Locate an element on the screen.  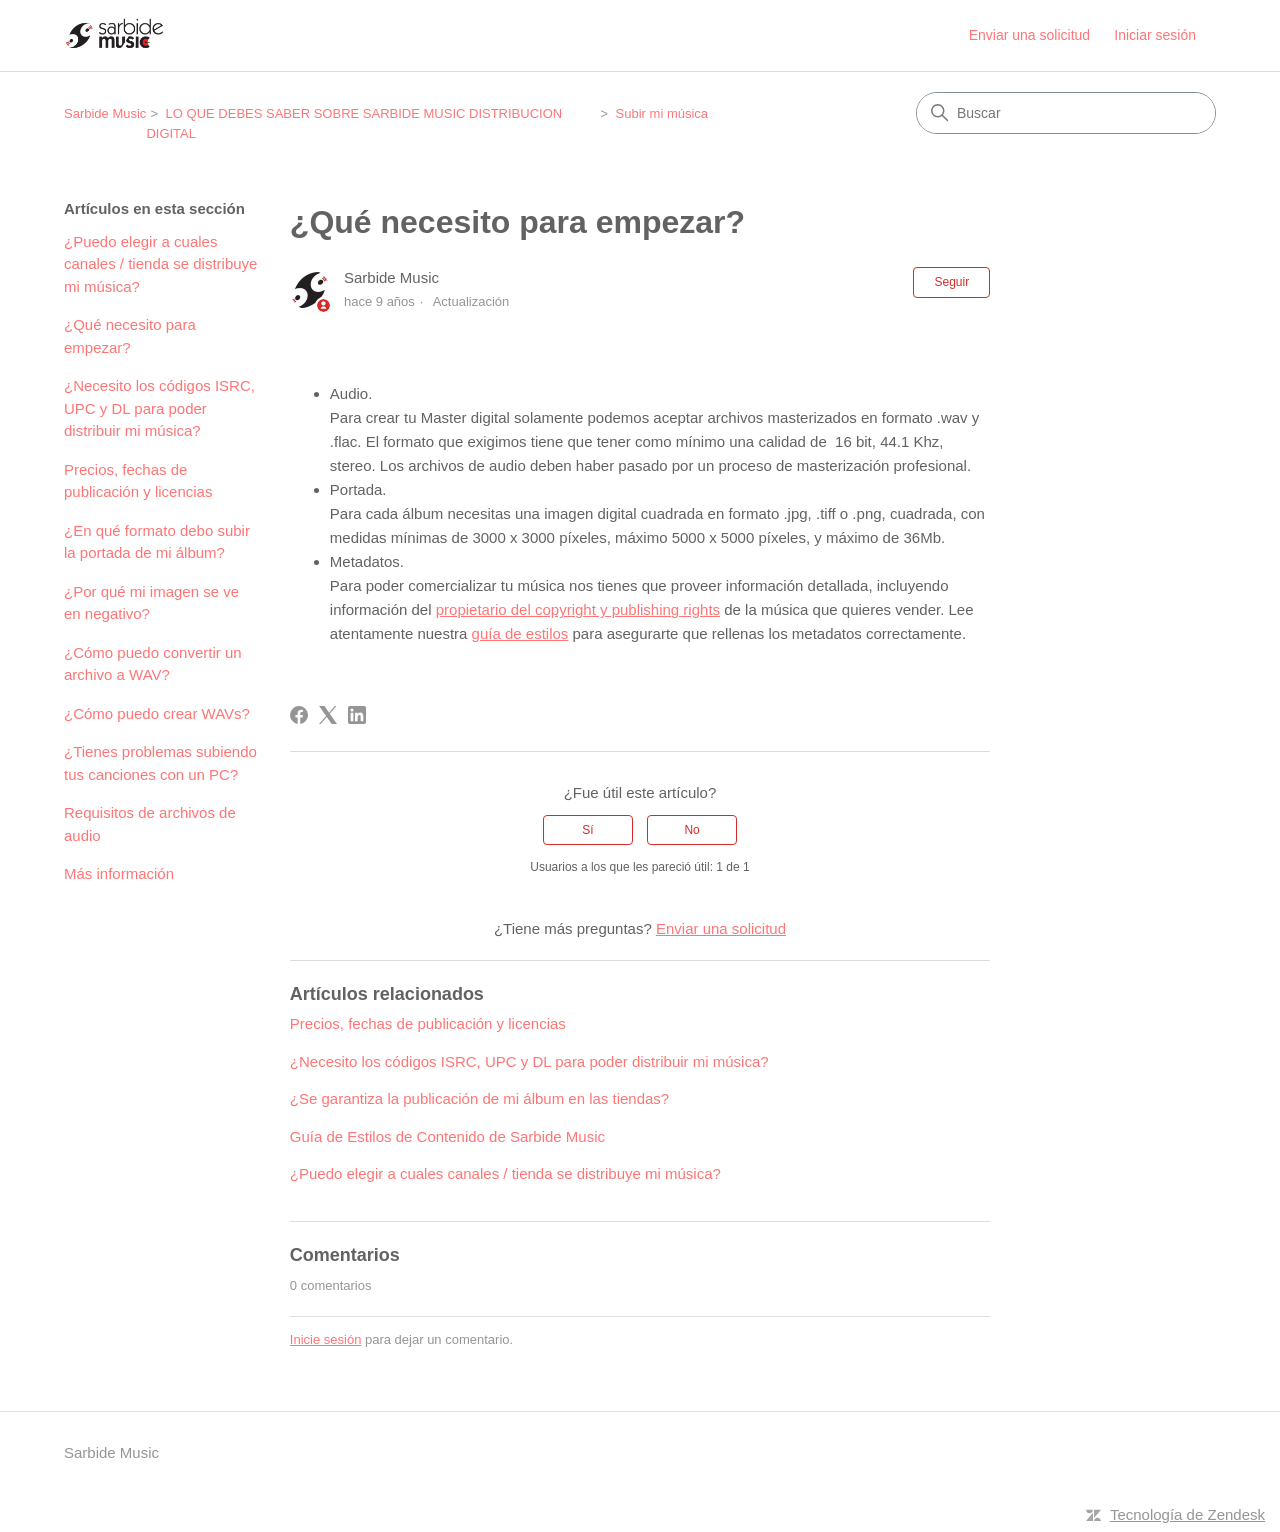
Tecnología de Zendesk is located at coordinates (1187, 1514).